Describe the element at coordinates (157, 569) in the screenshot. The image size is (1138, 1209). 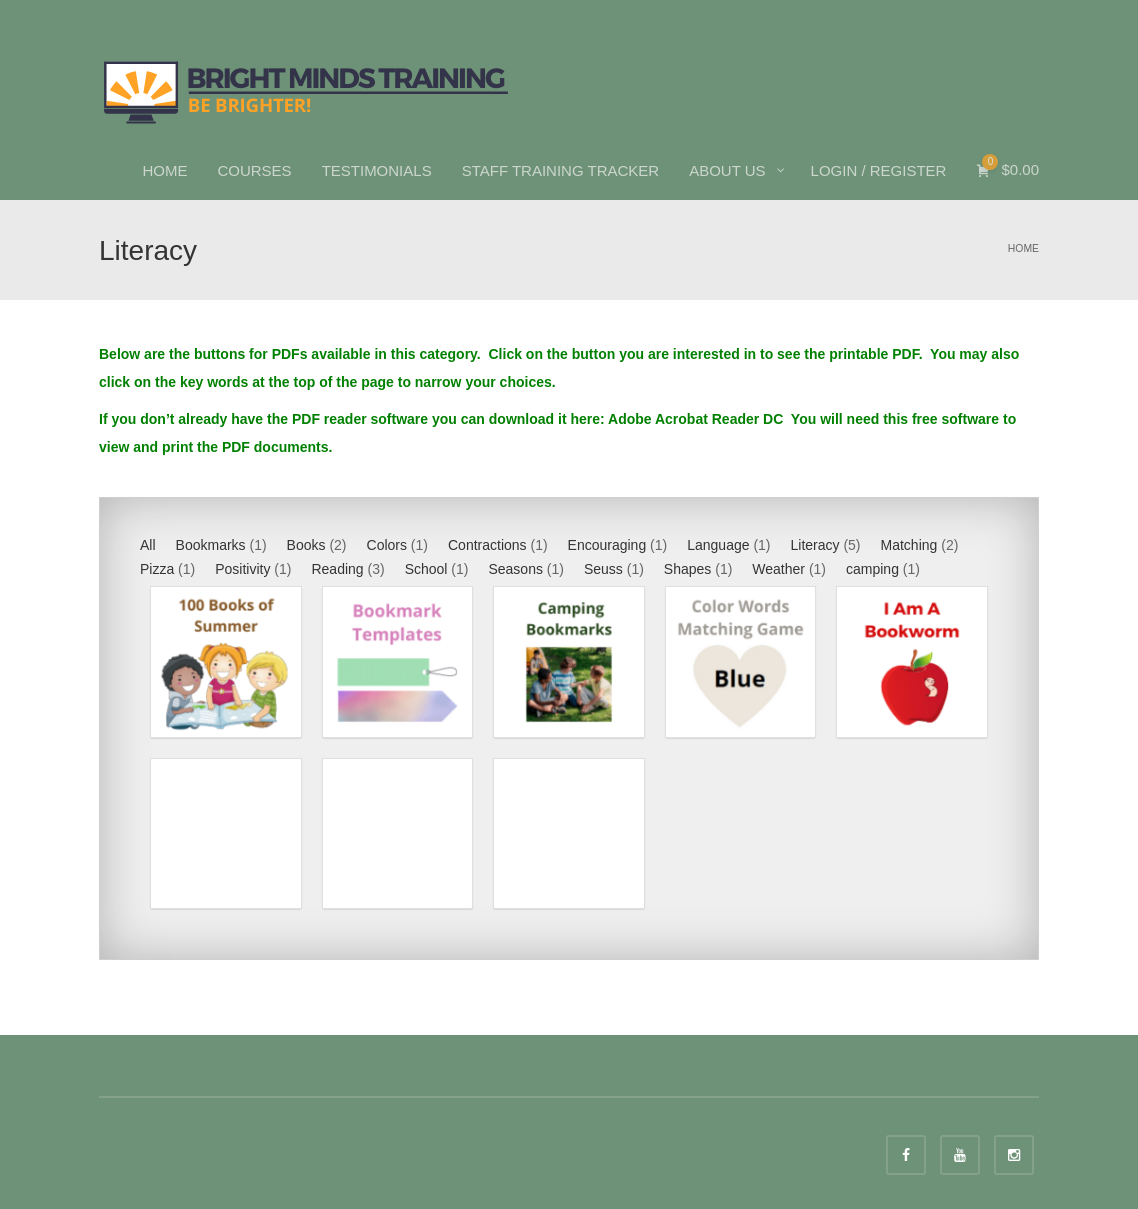
I see `Pizza` at that location.